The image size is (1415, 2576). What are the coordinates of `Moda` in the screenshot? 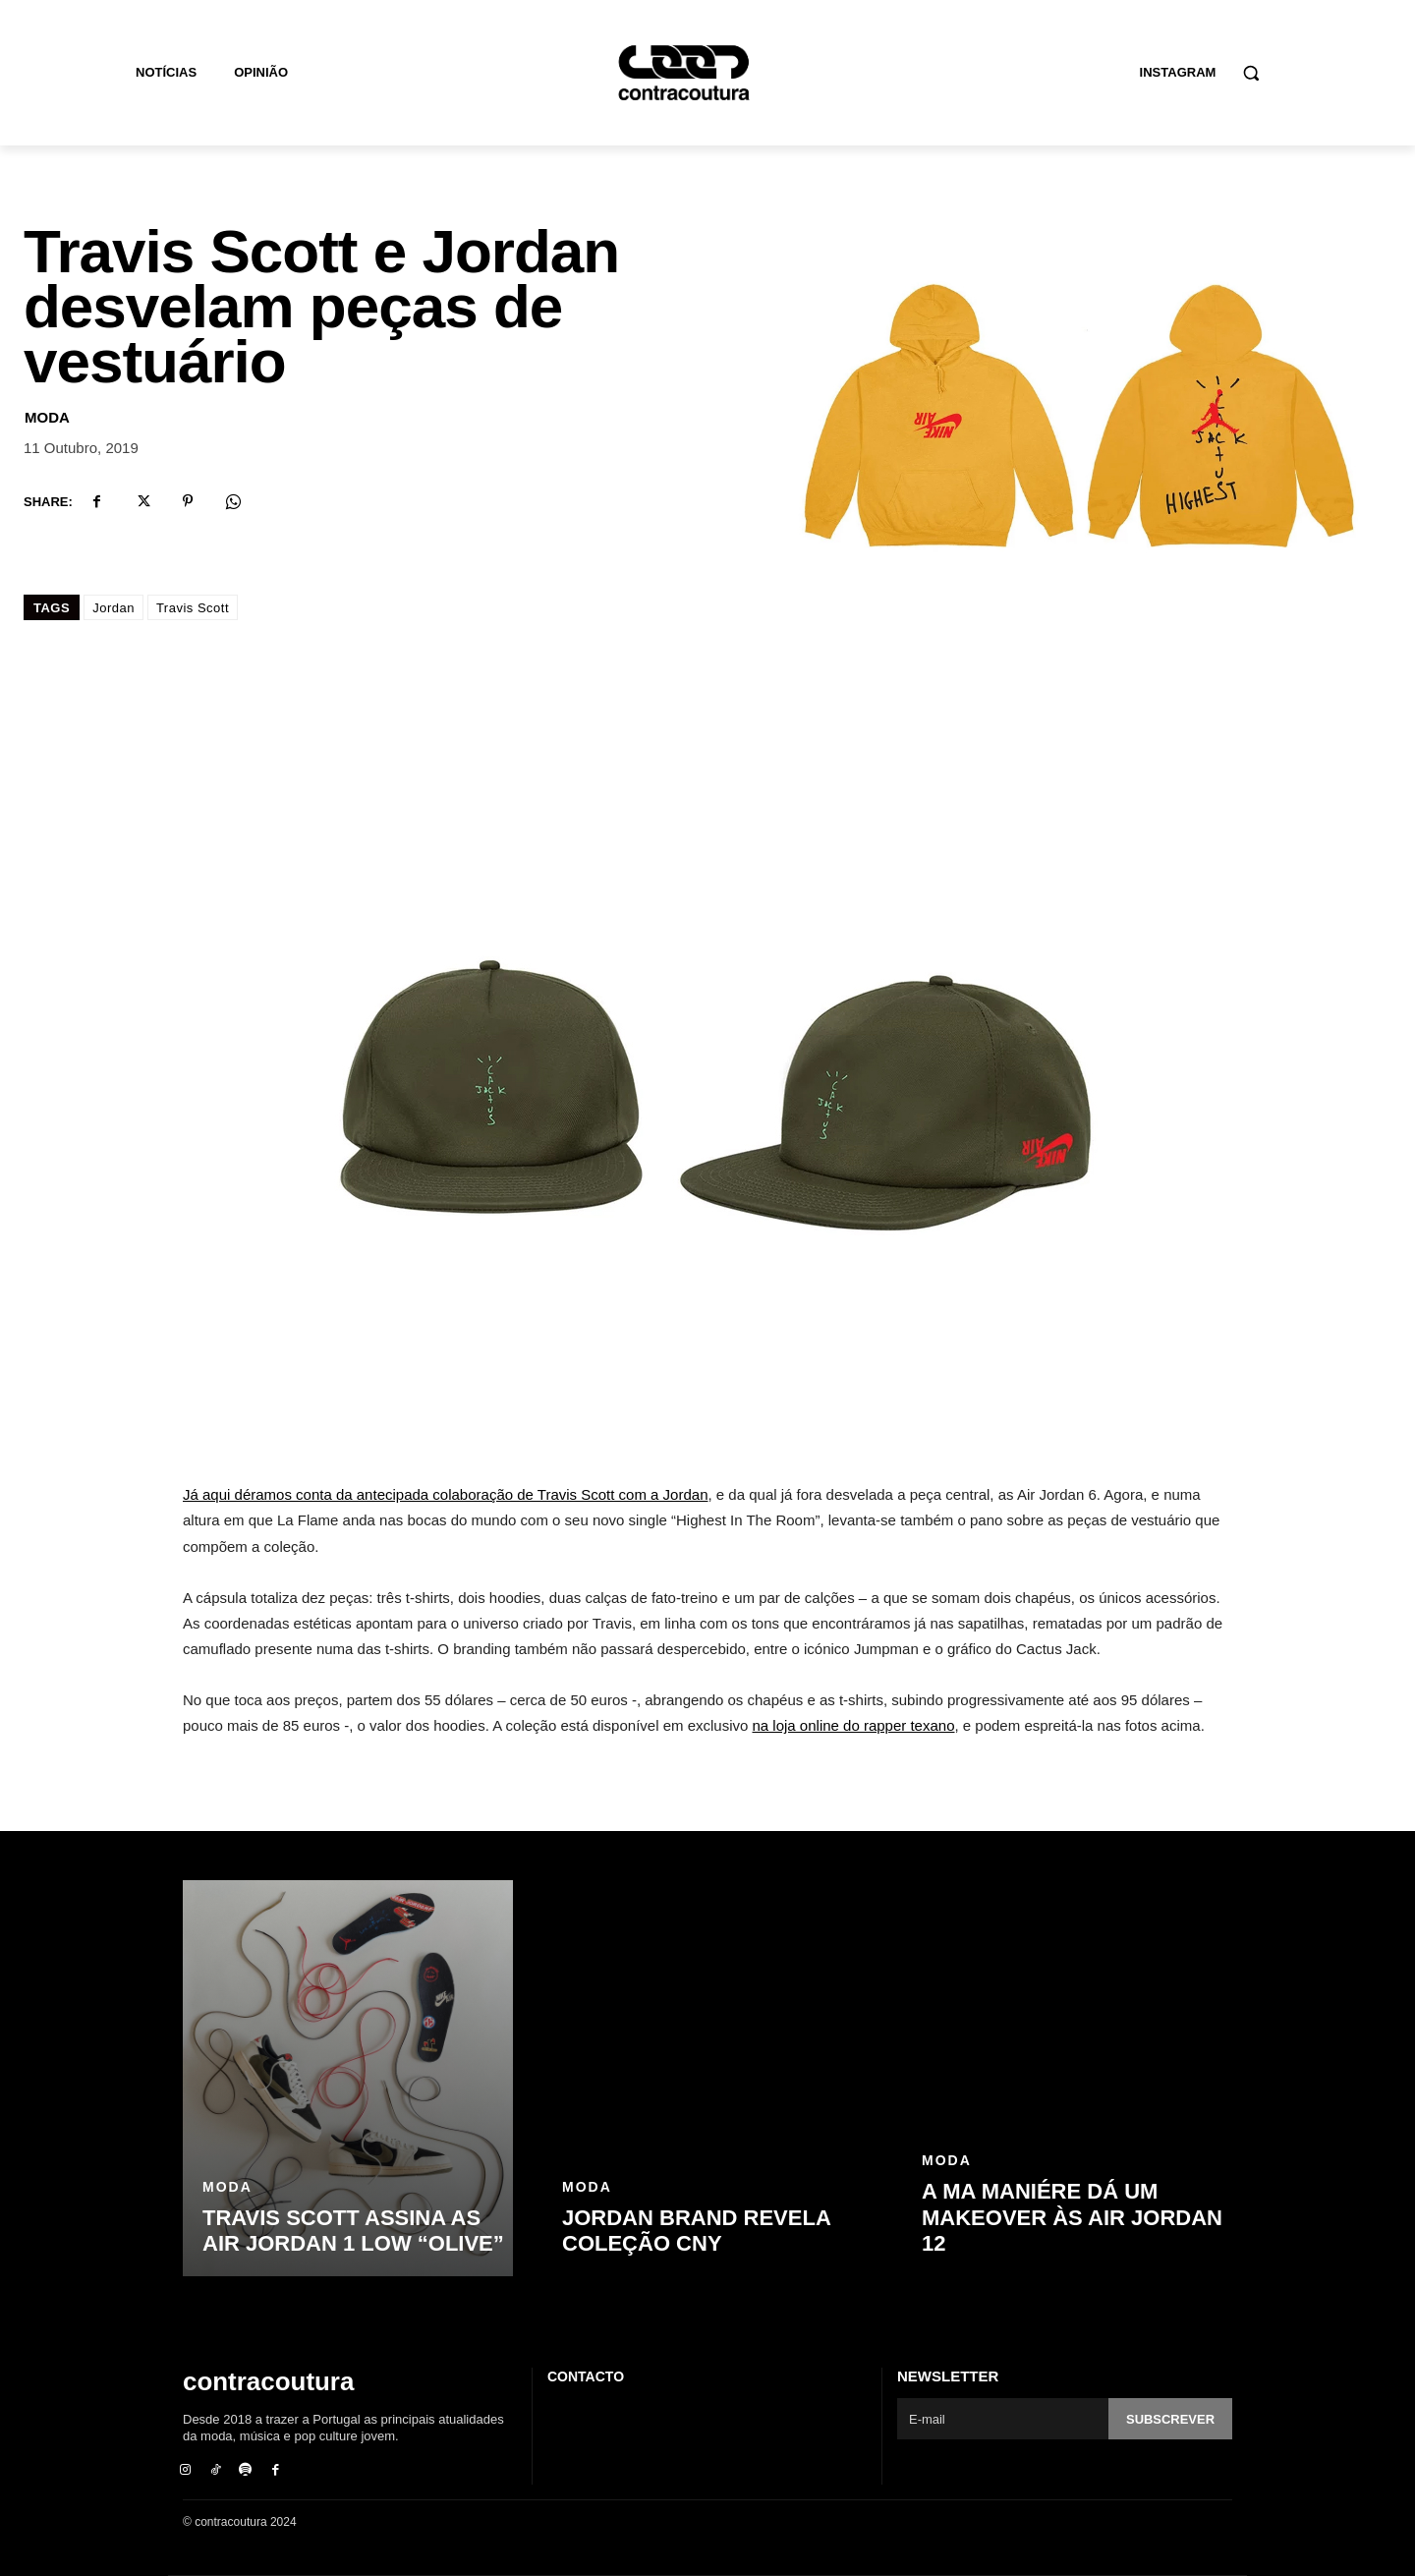 It's located at (47, 417).